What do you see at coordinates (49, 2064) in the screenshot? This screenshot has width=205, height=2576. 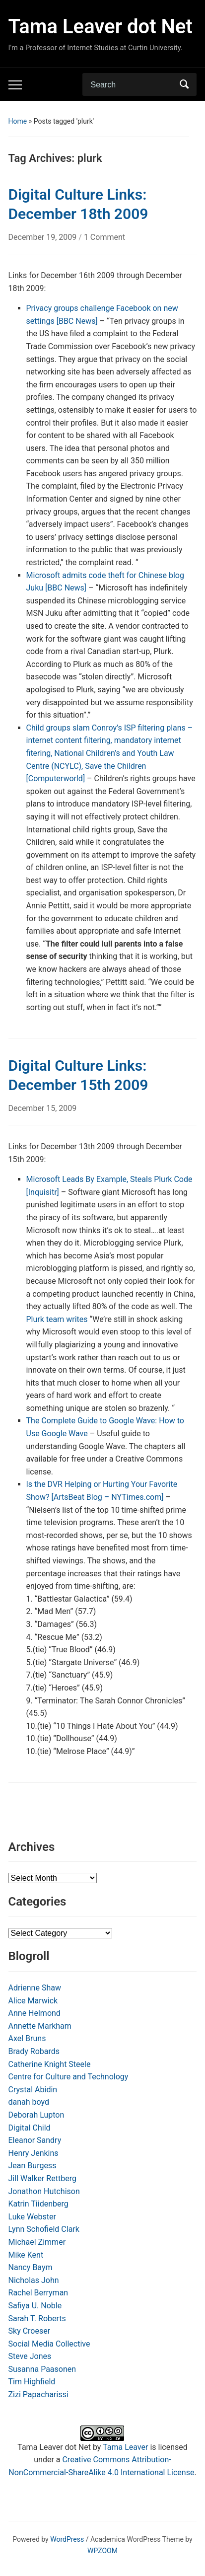 I see `Catherine Knight Steele` at bounding box center [49, 2064].